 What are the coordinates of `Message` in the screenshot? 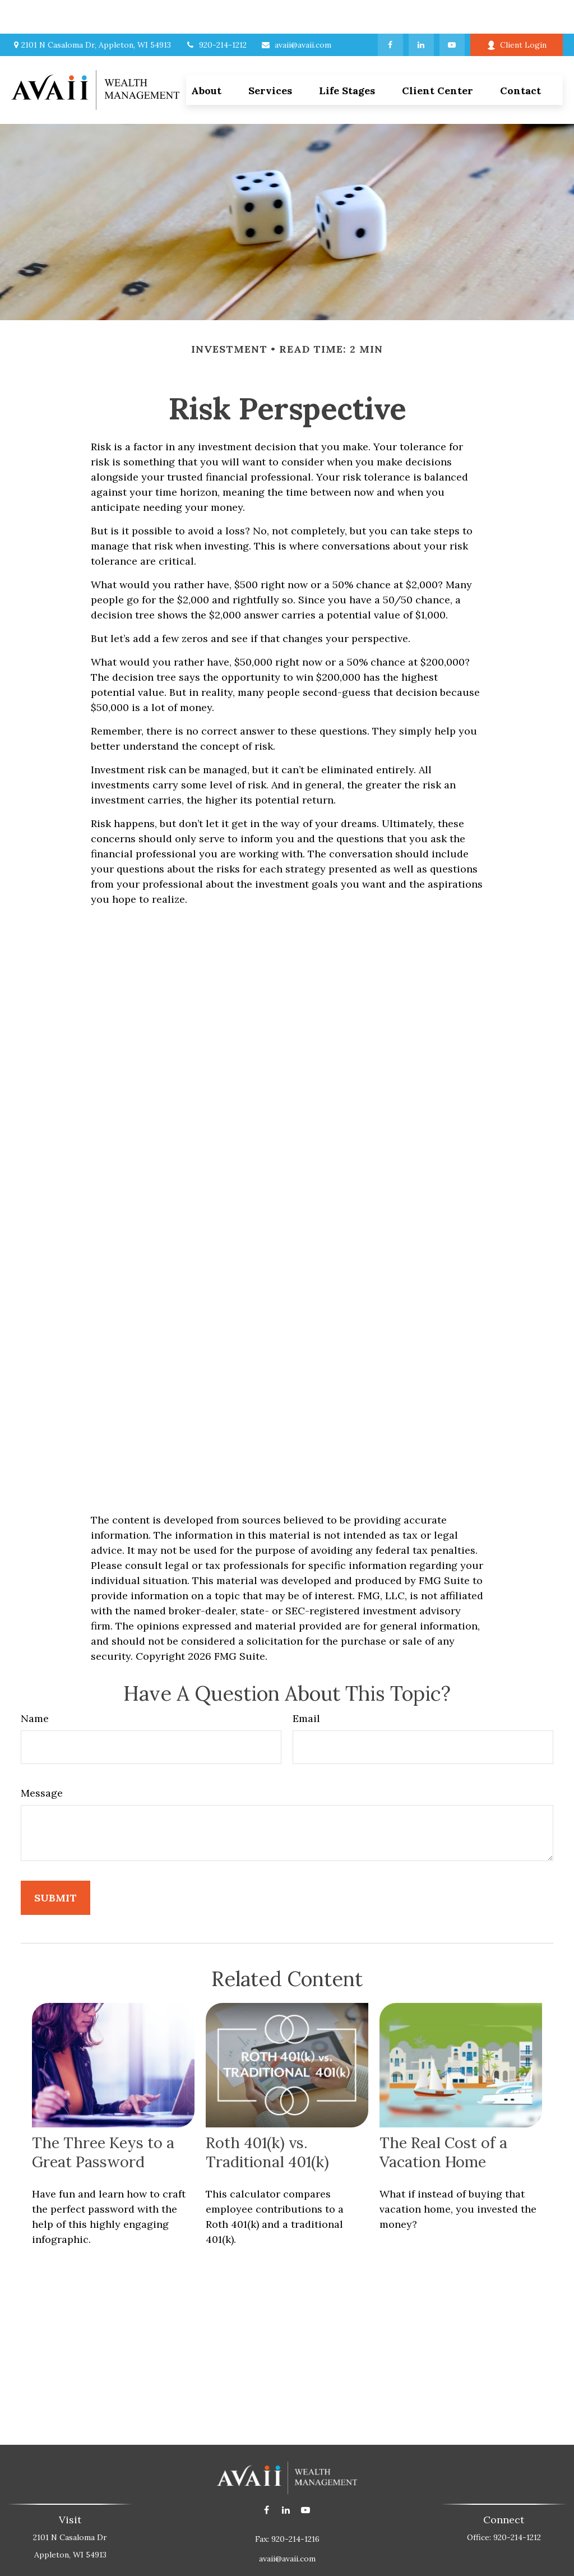 It's located at (42, 1759).